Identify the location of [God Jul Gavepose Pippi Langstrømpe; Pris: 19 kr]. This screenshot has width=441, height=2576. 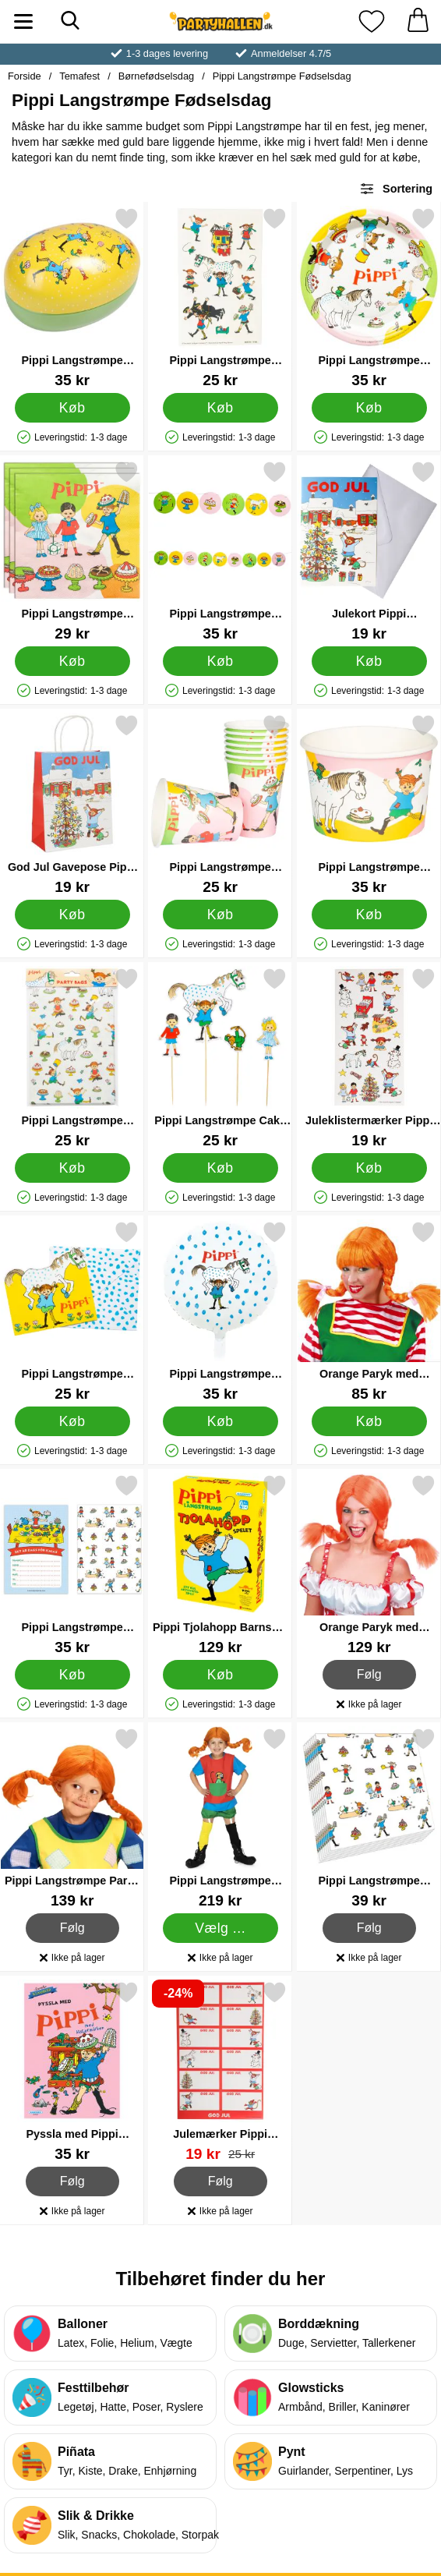
(72, 804).